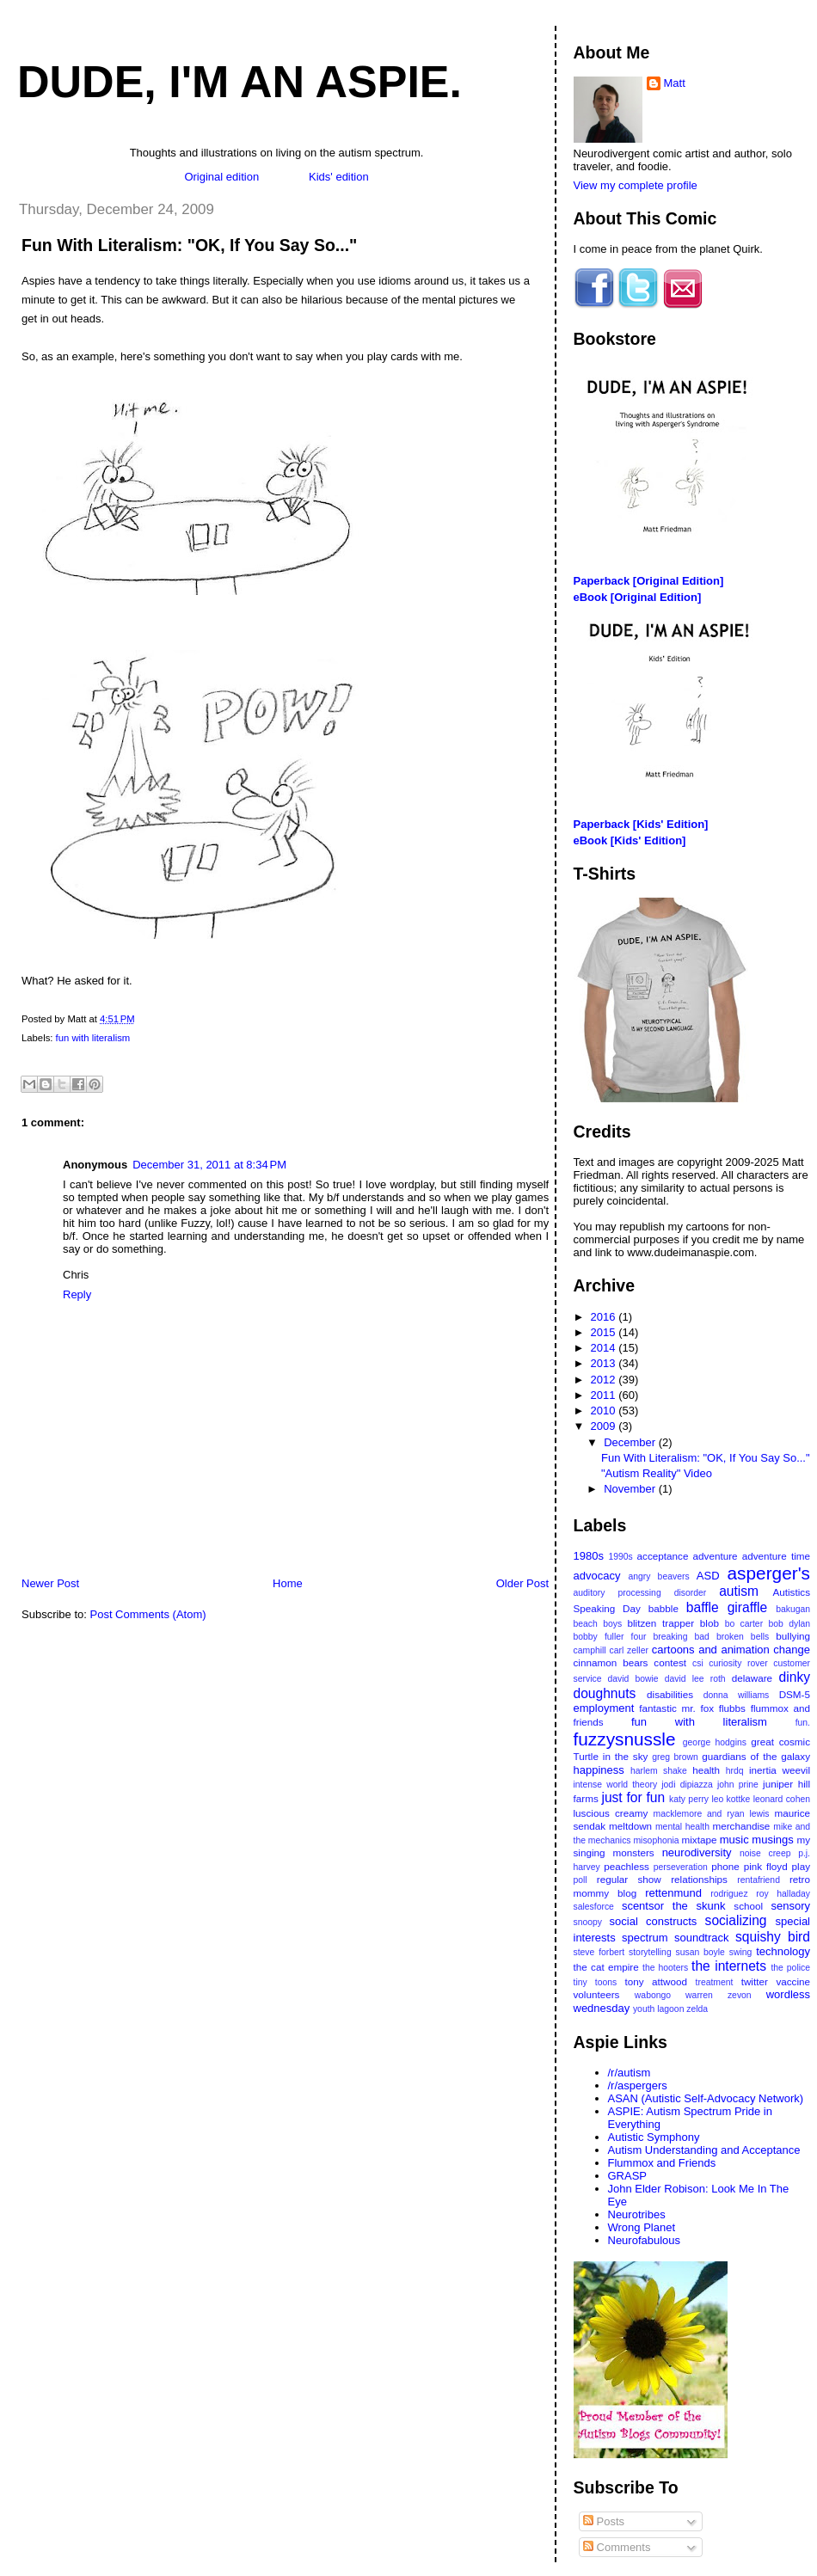  I want to click on carl zeller, so click(628, 1650).